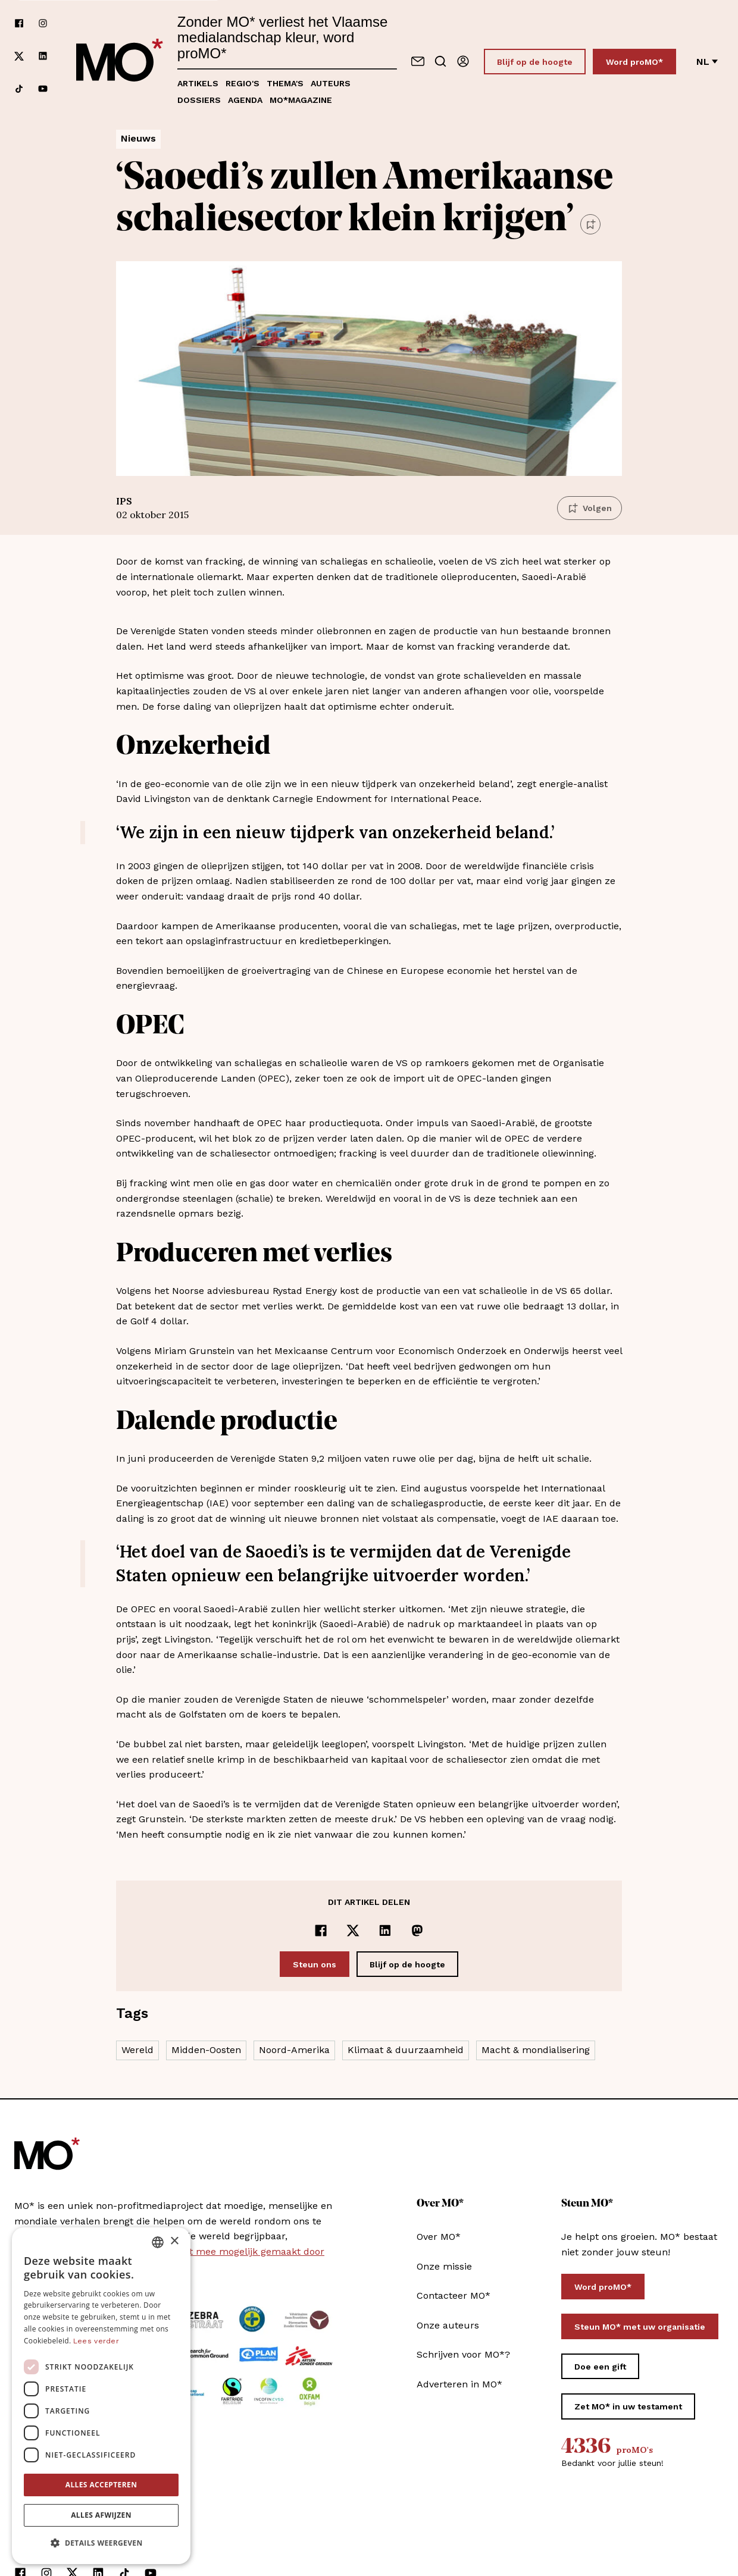  Describe the element at coordinates (463, 61) in the screenshot. I see `[Aanmelden]` at that location.